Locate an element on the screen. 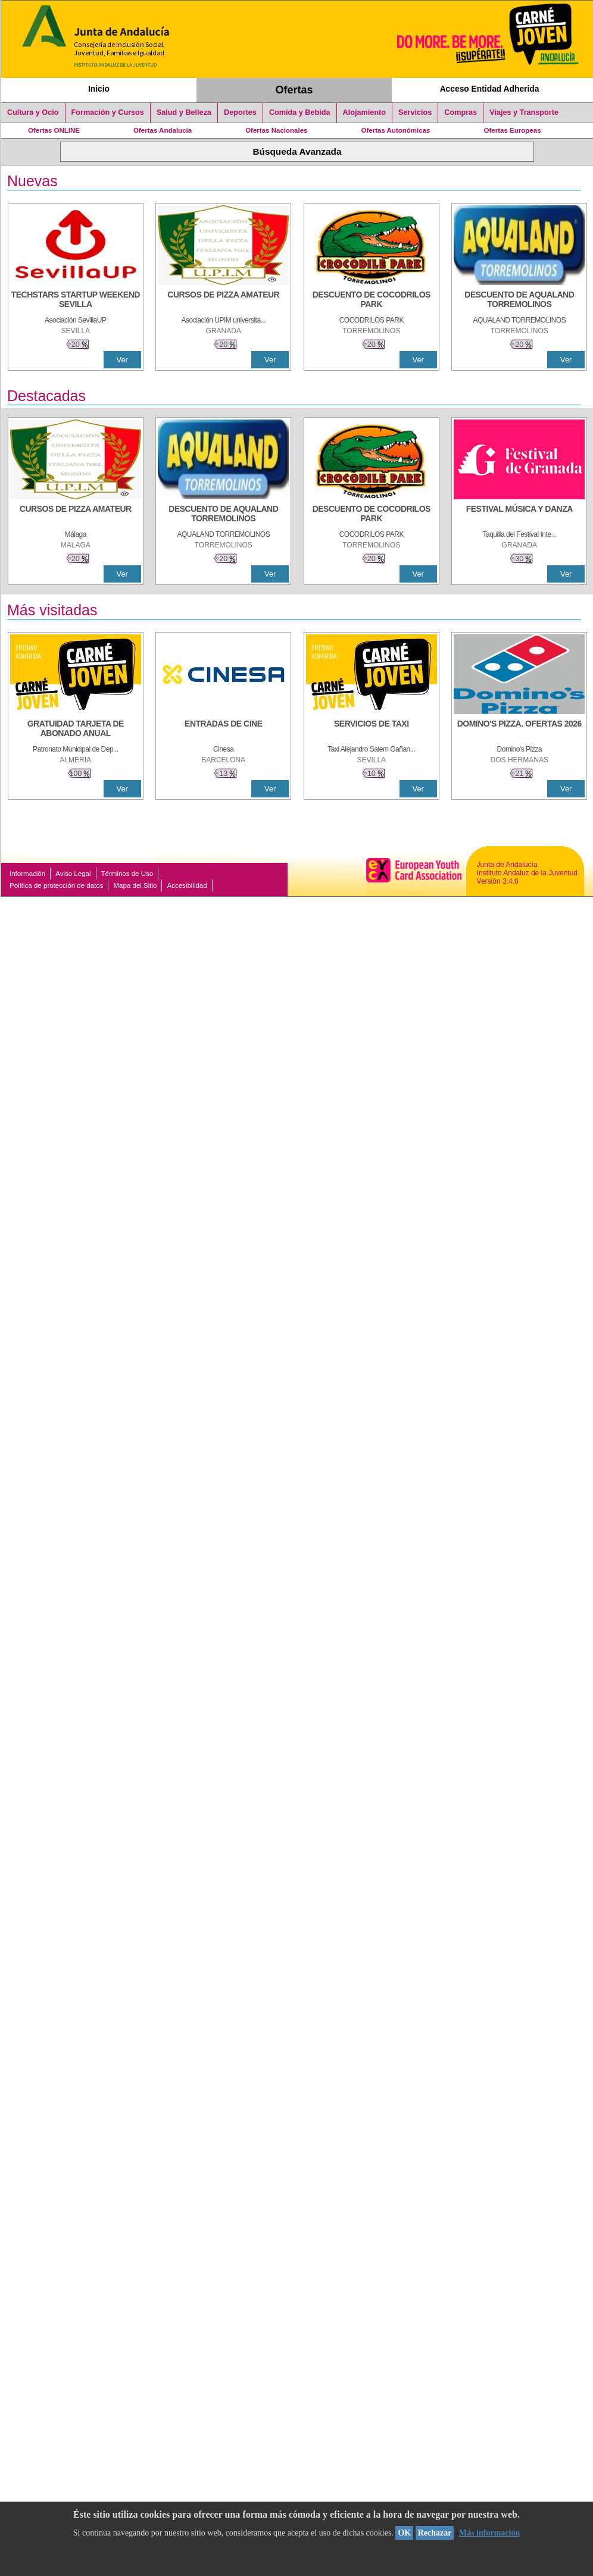 The height and width of the screenshot is (2576, 593). [TECHSTARS STARTUP WEEKEND SEVILLA] is located at coordinates (75, 300).